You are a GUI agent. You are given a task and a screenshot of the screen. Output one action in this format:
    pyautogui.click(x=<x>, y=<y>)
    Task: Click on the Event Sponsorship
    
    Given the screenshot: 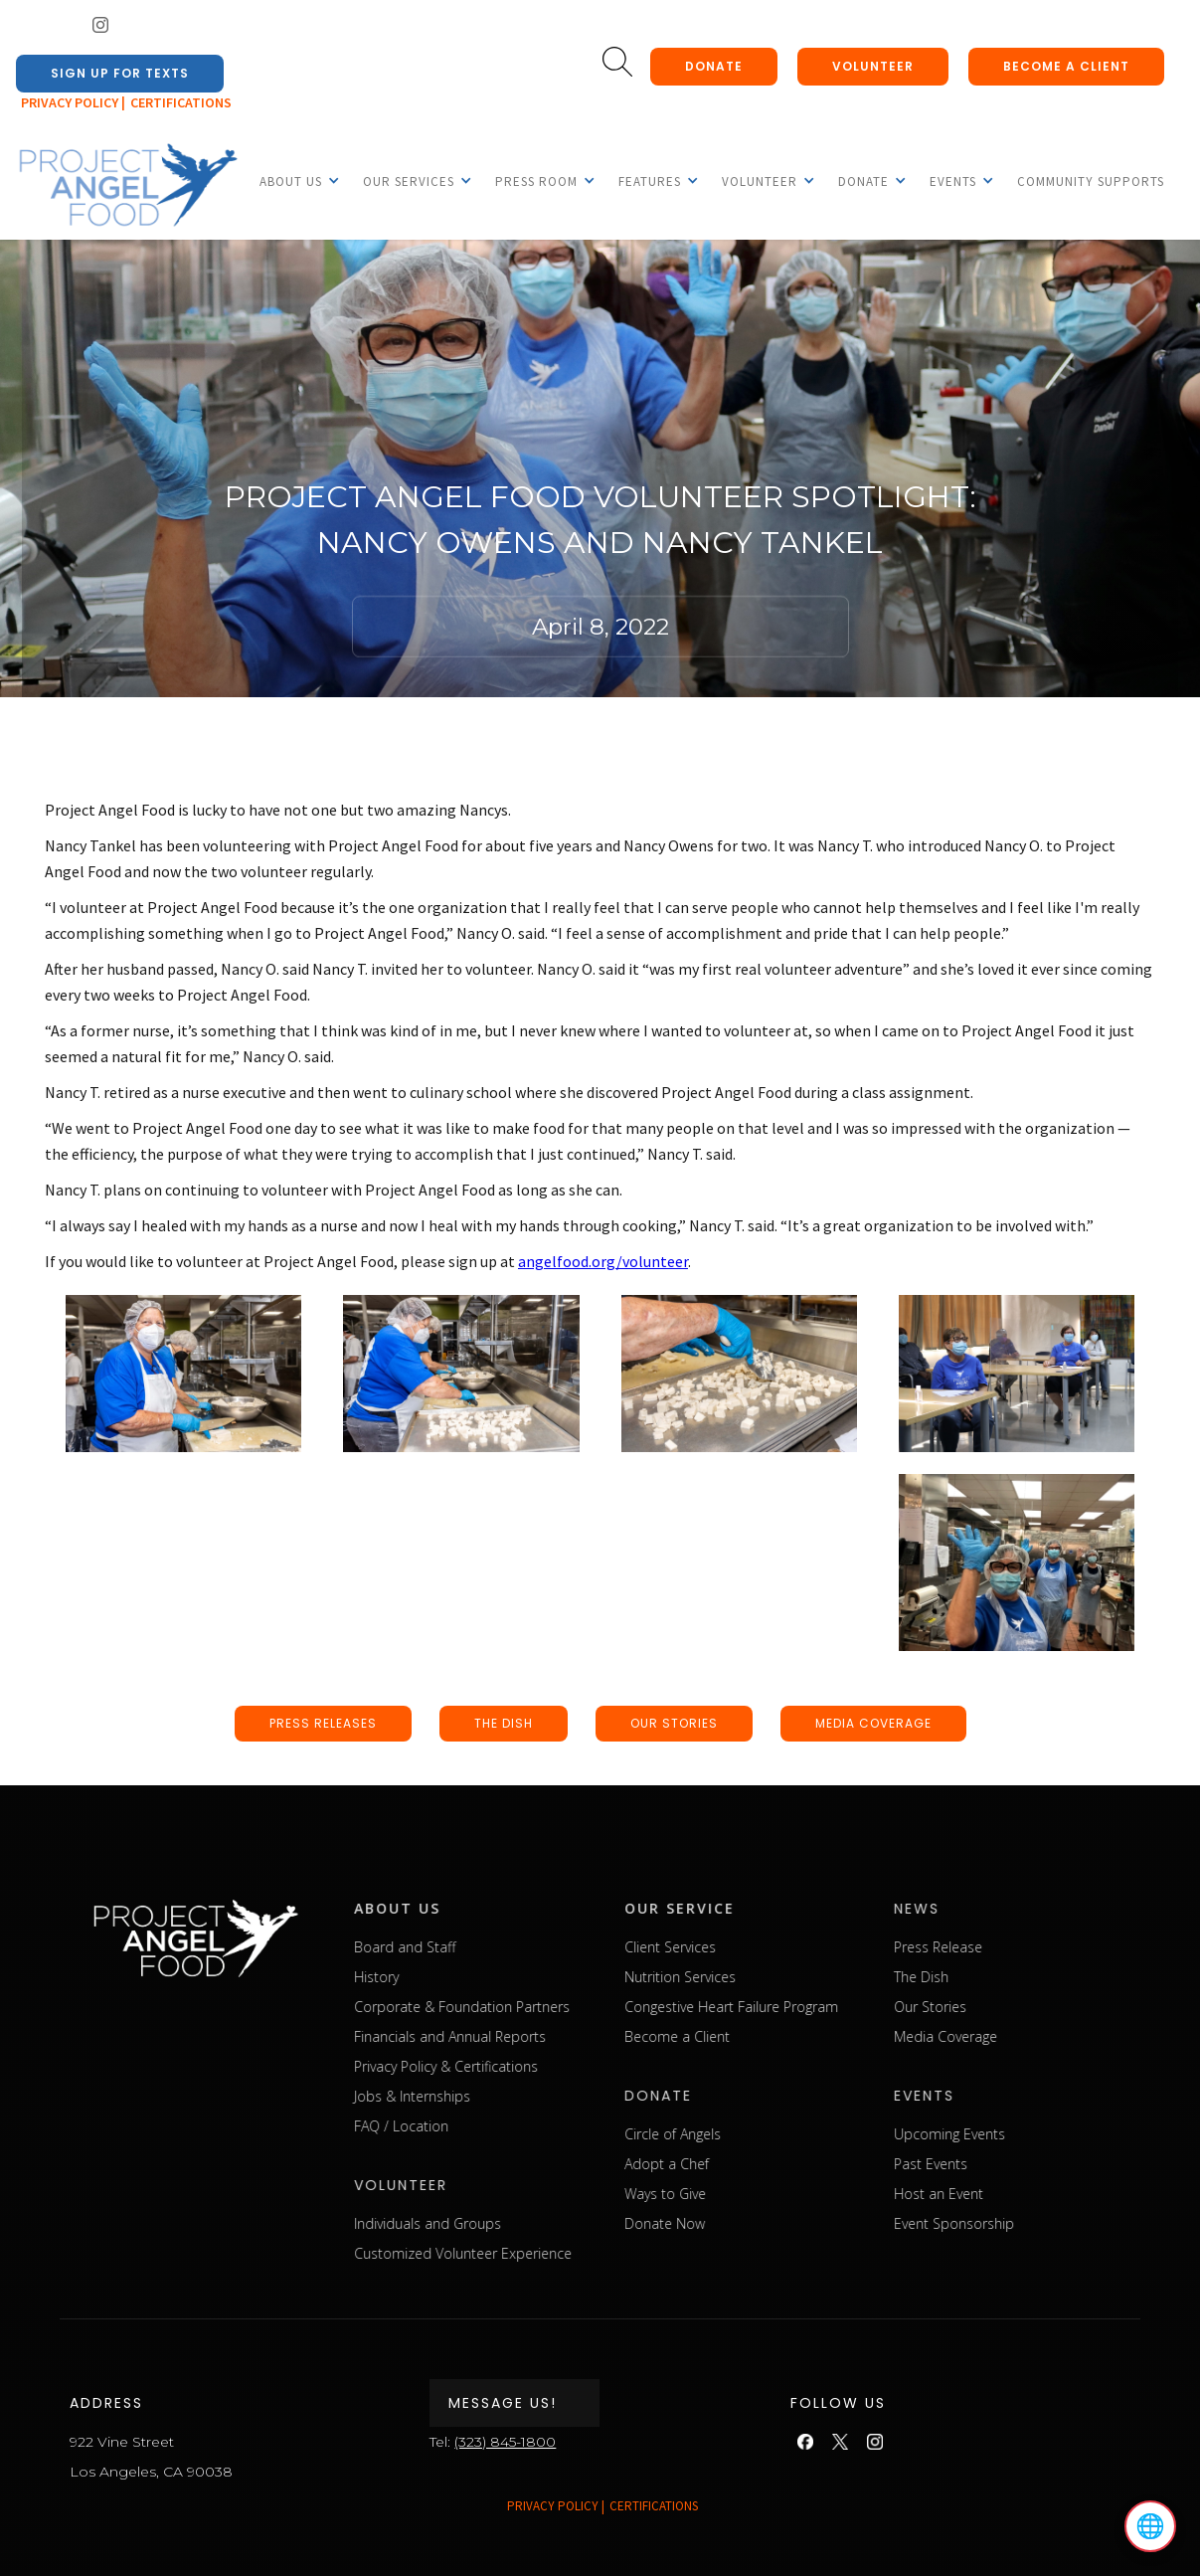 What is the action you would take?
    pyautogui.click(x=1027, y=2223)
    